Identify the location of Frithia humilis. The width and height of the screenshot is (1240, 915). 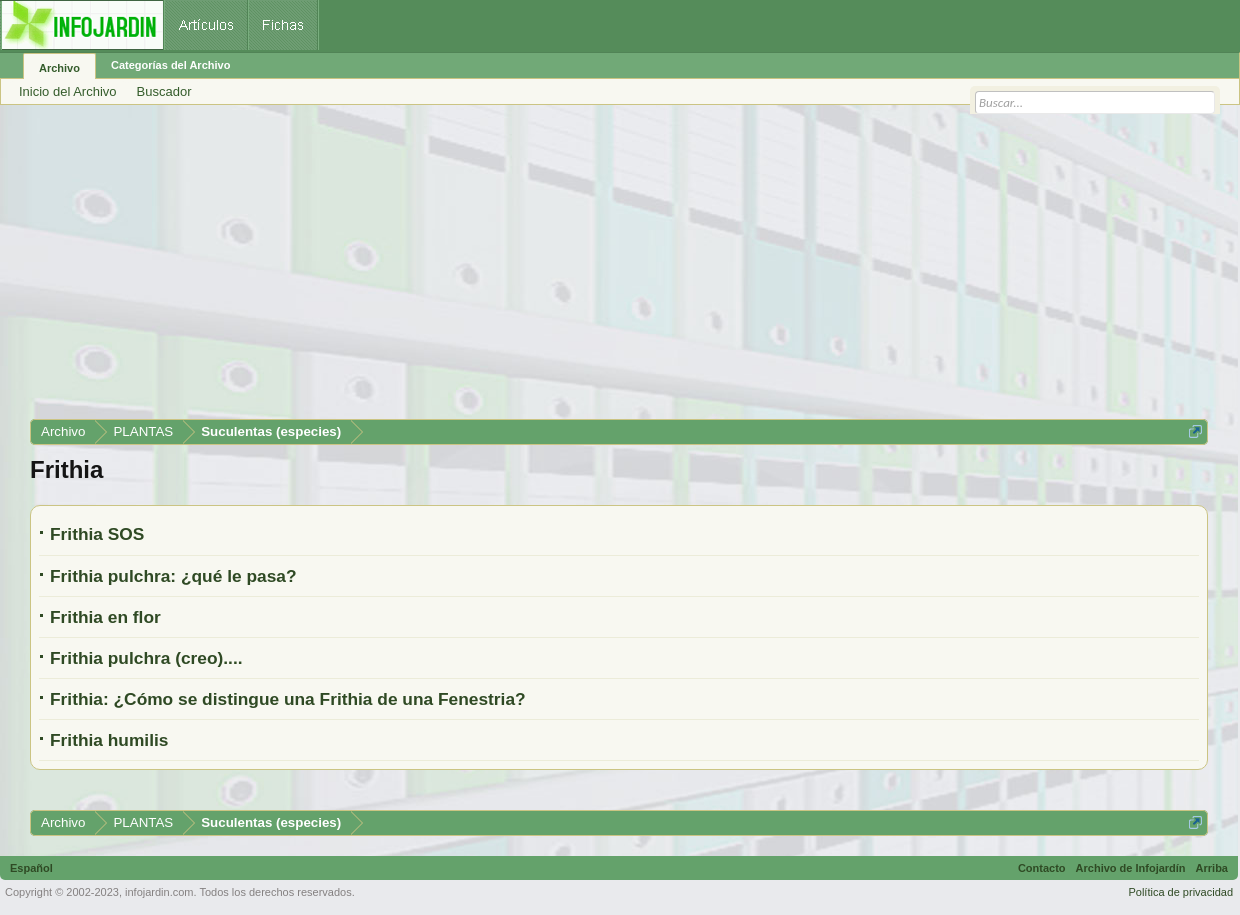
(109, 740).